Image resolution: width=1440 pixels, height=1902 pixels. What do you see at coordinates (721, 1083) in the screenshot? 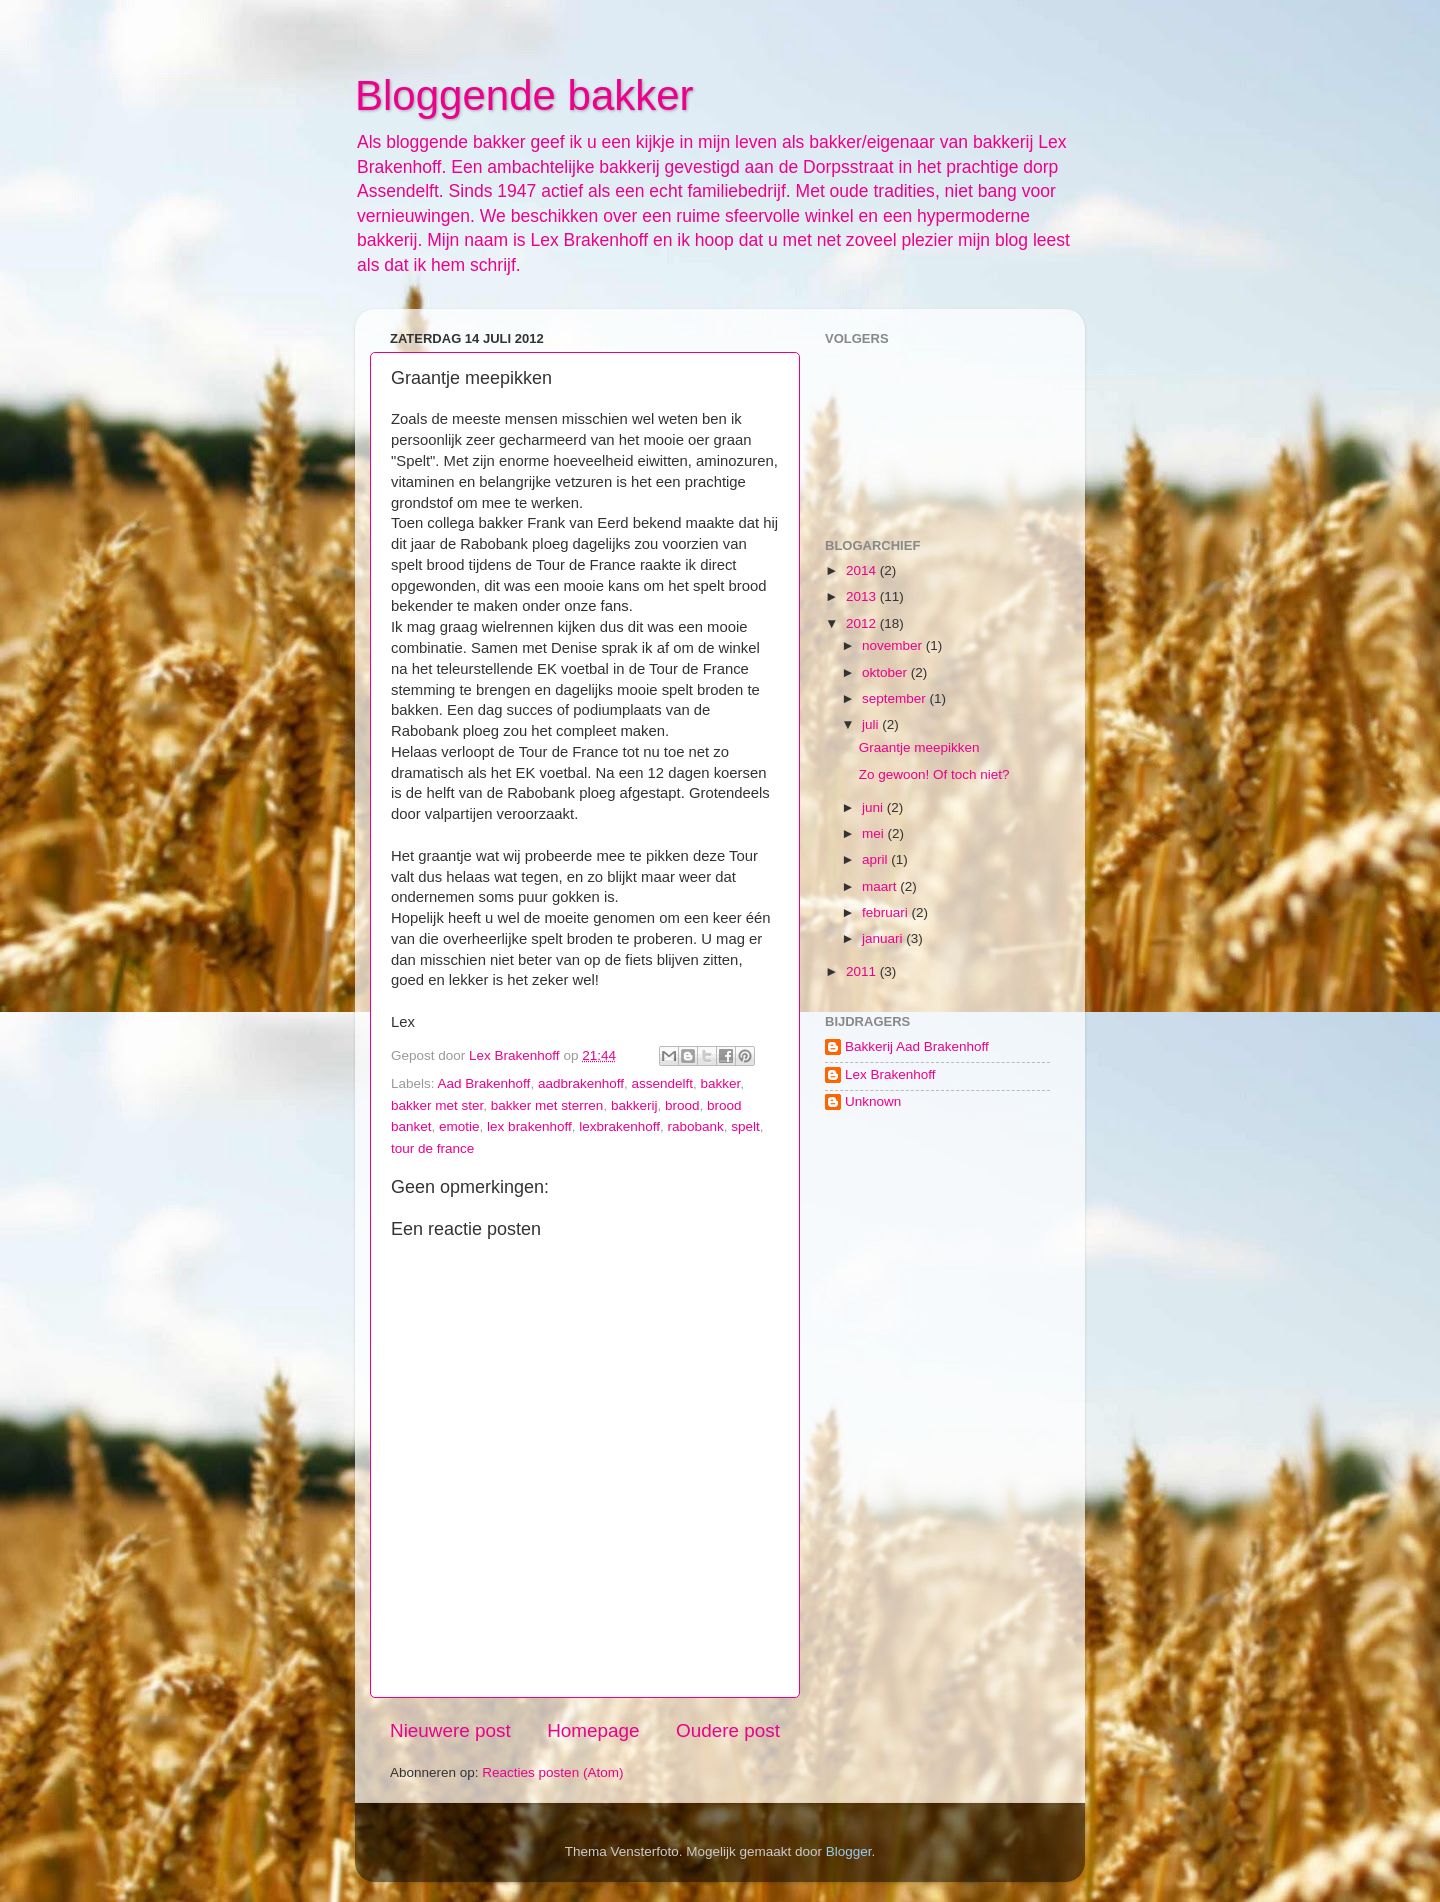
I see `bakker` at bounding box center [721, 1083].